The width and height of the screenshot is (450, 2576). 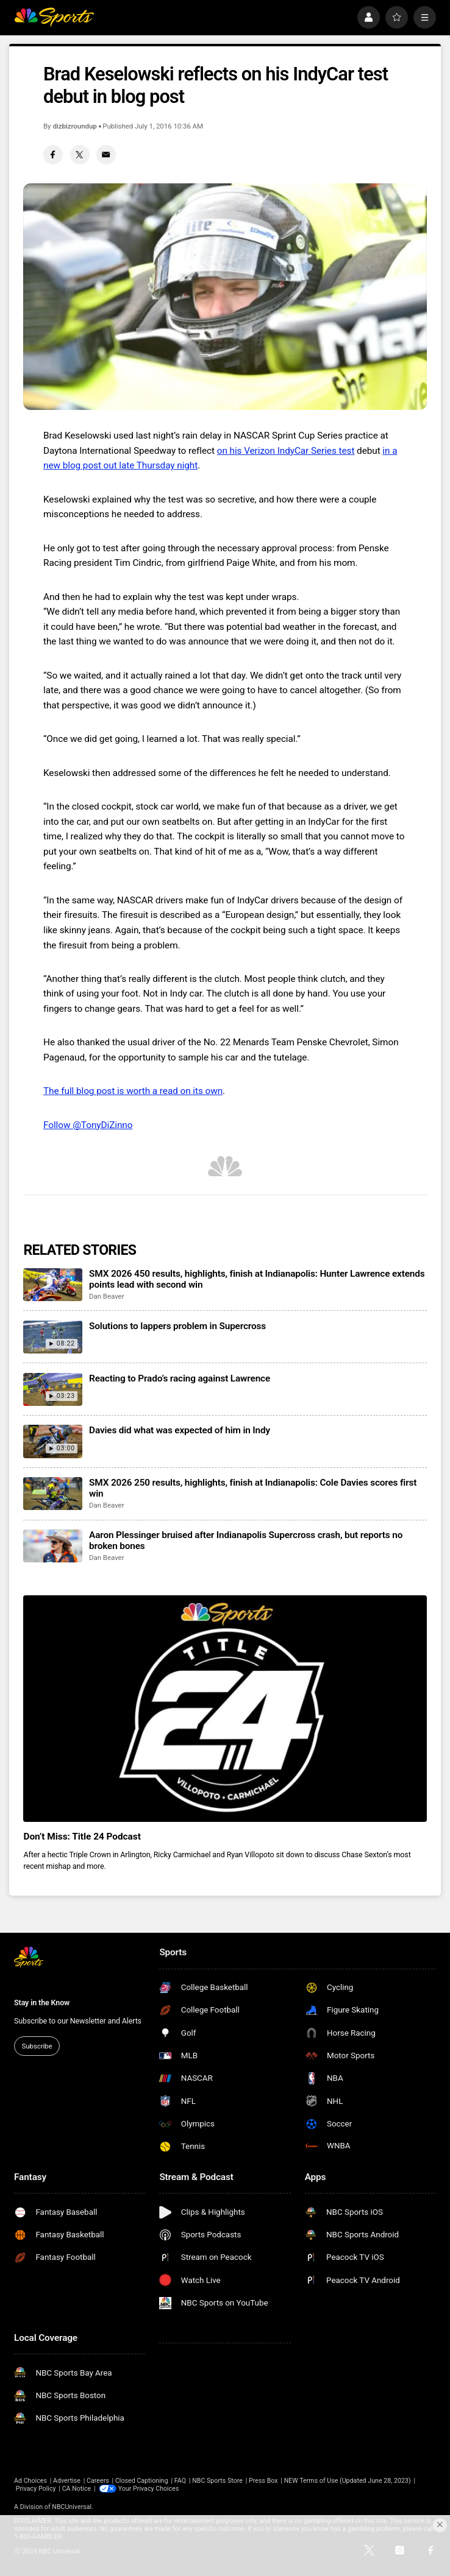 What do you see at coordinates (179, 1430) in the screenshot?
I see `Davies did what was expected of him in Indy` at bounding box center [179, 1430].